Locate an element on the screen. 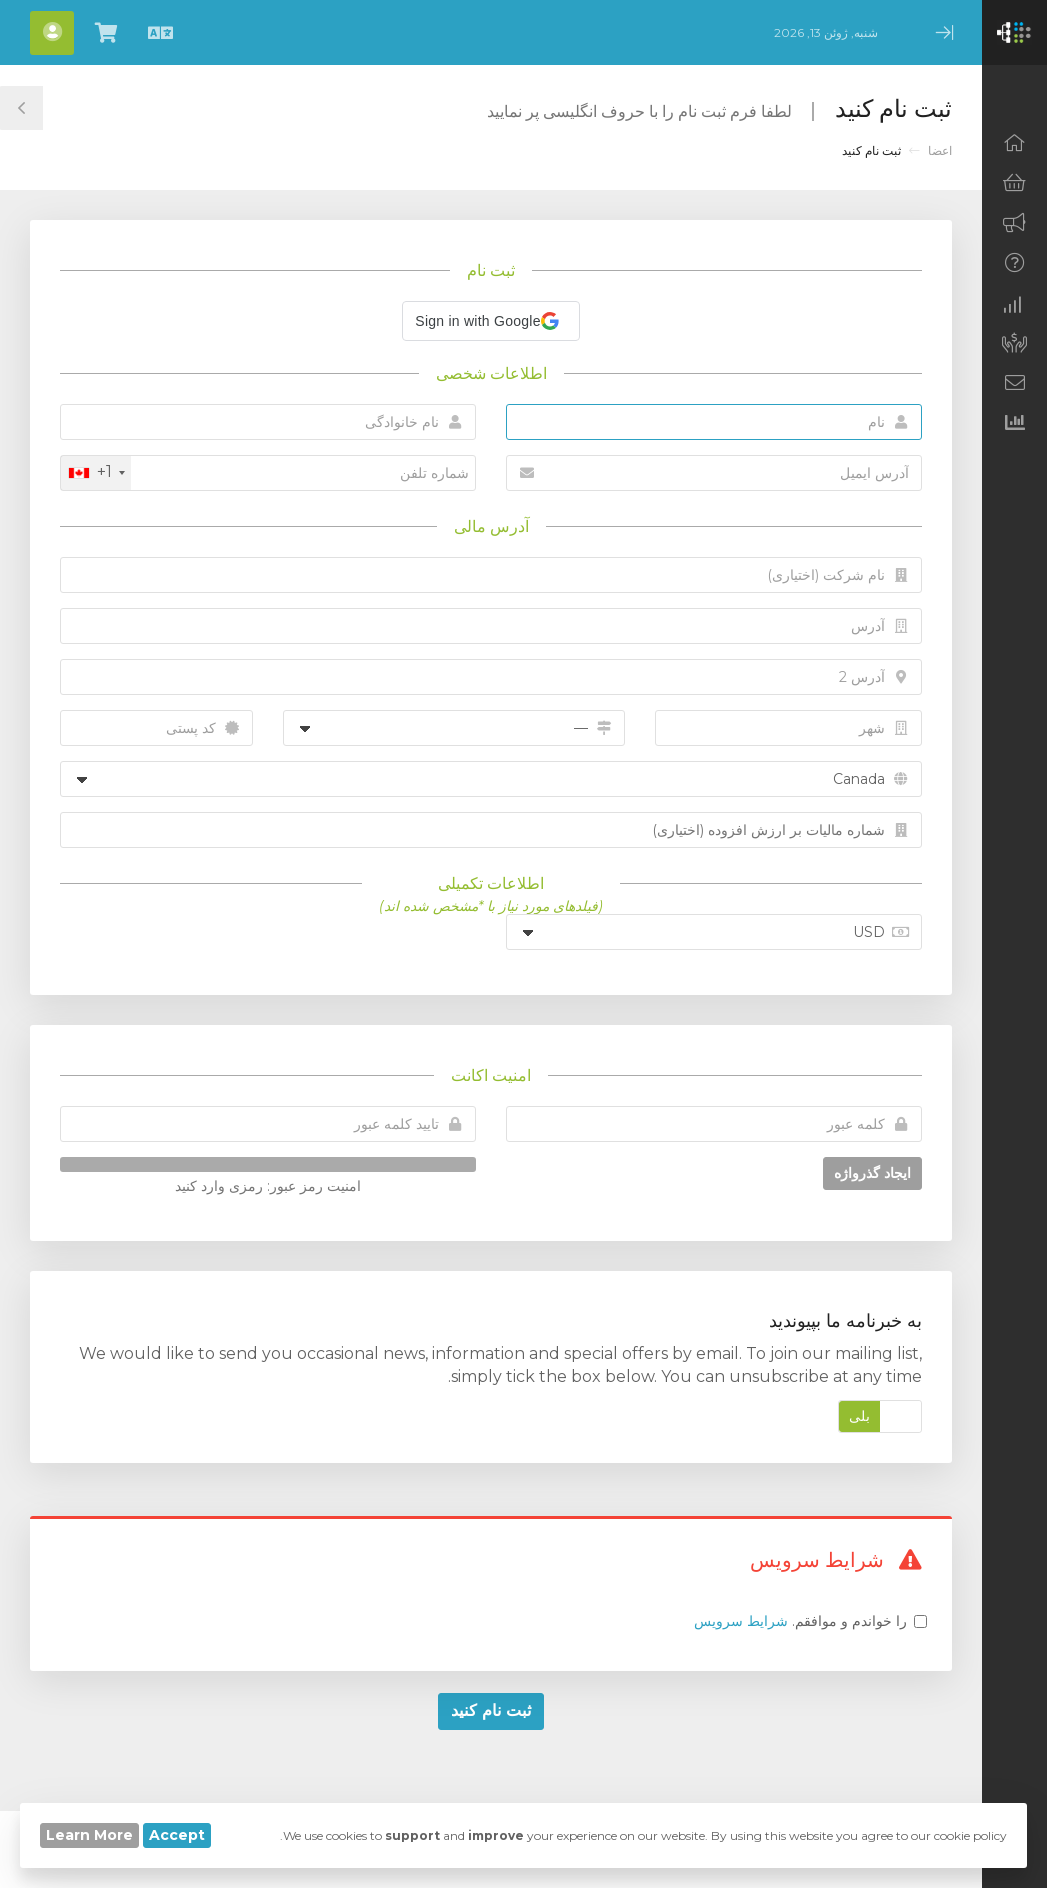 The width and height of the screenshot is (1047, 1888). [button] is located at coordinates (490, 321).